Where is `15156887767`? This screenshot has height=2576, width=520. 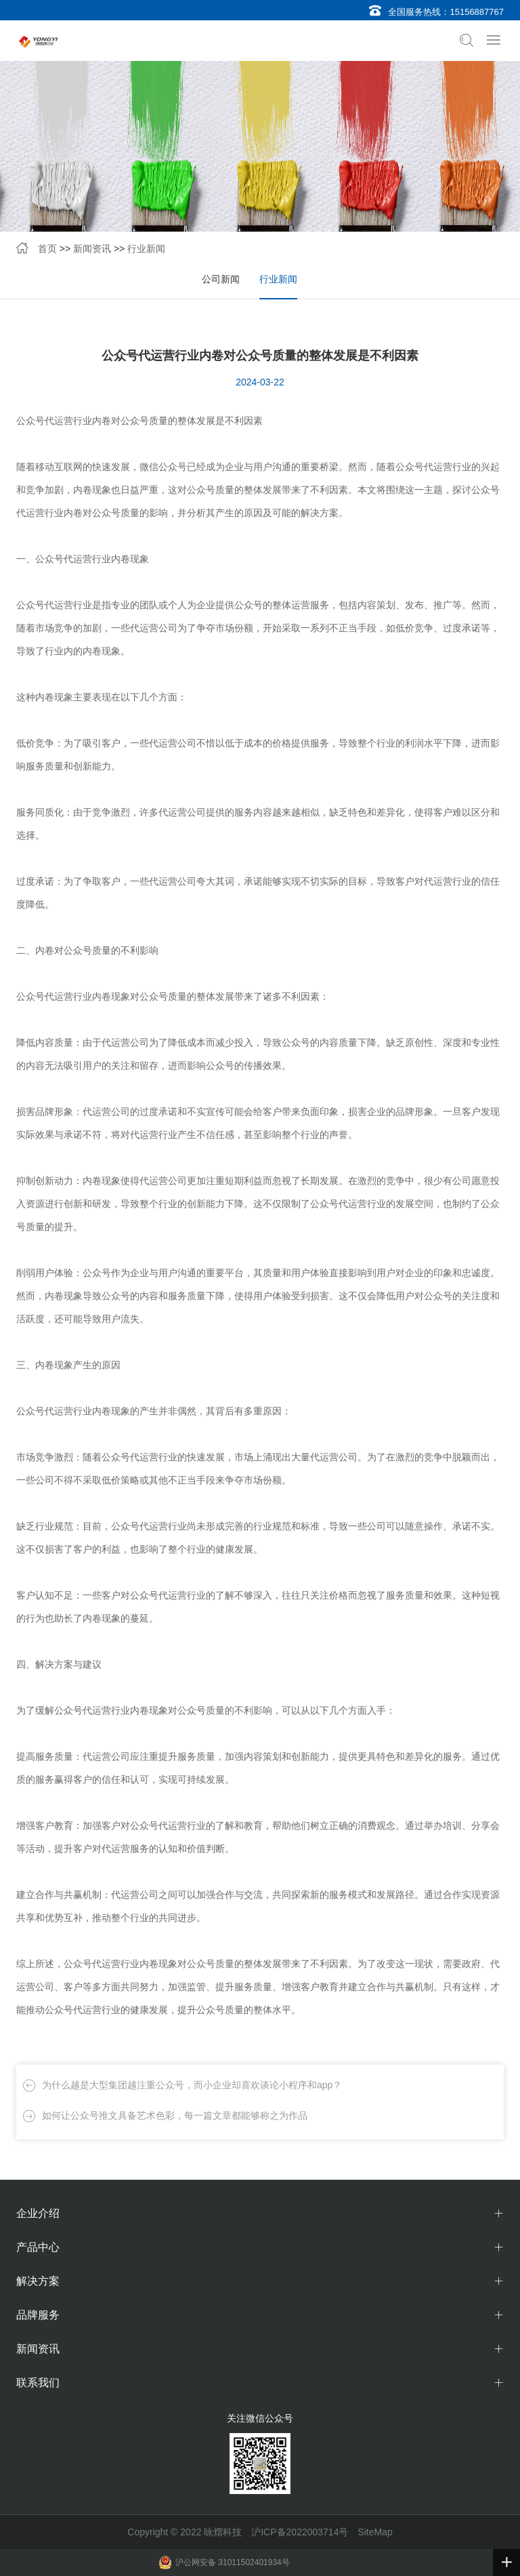 15156887767 is located at coordinates (477, 12).